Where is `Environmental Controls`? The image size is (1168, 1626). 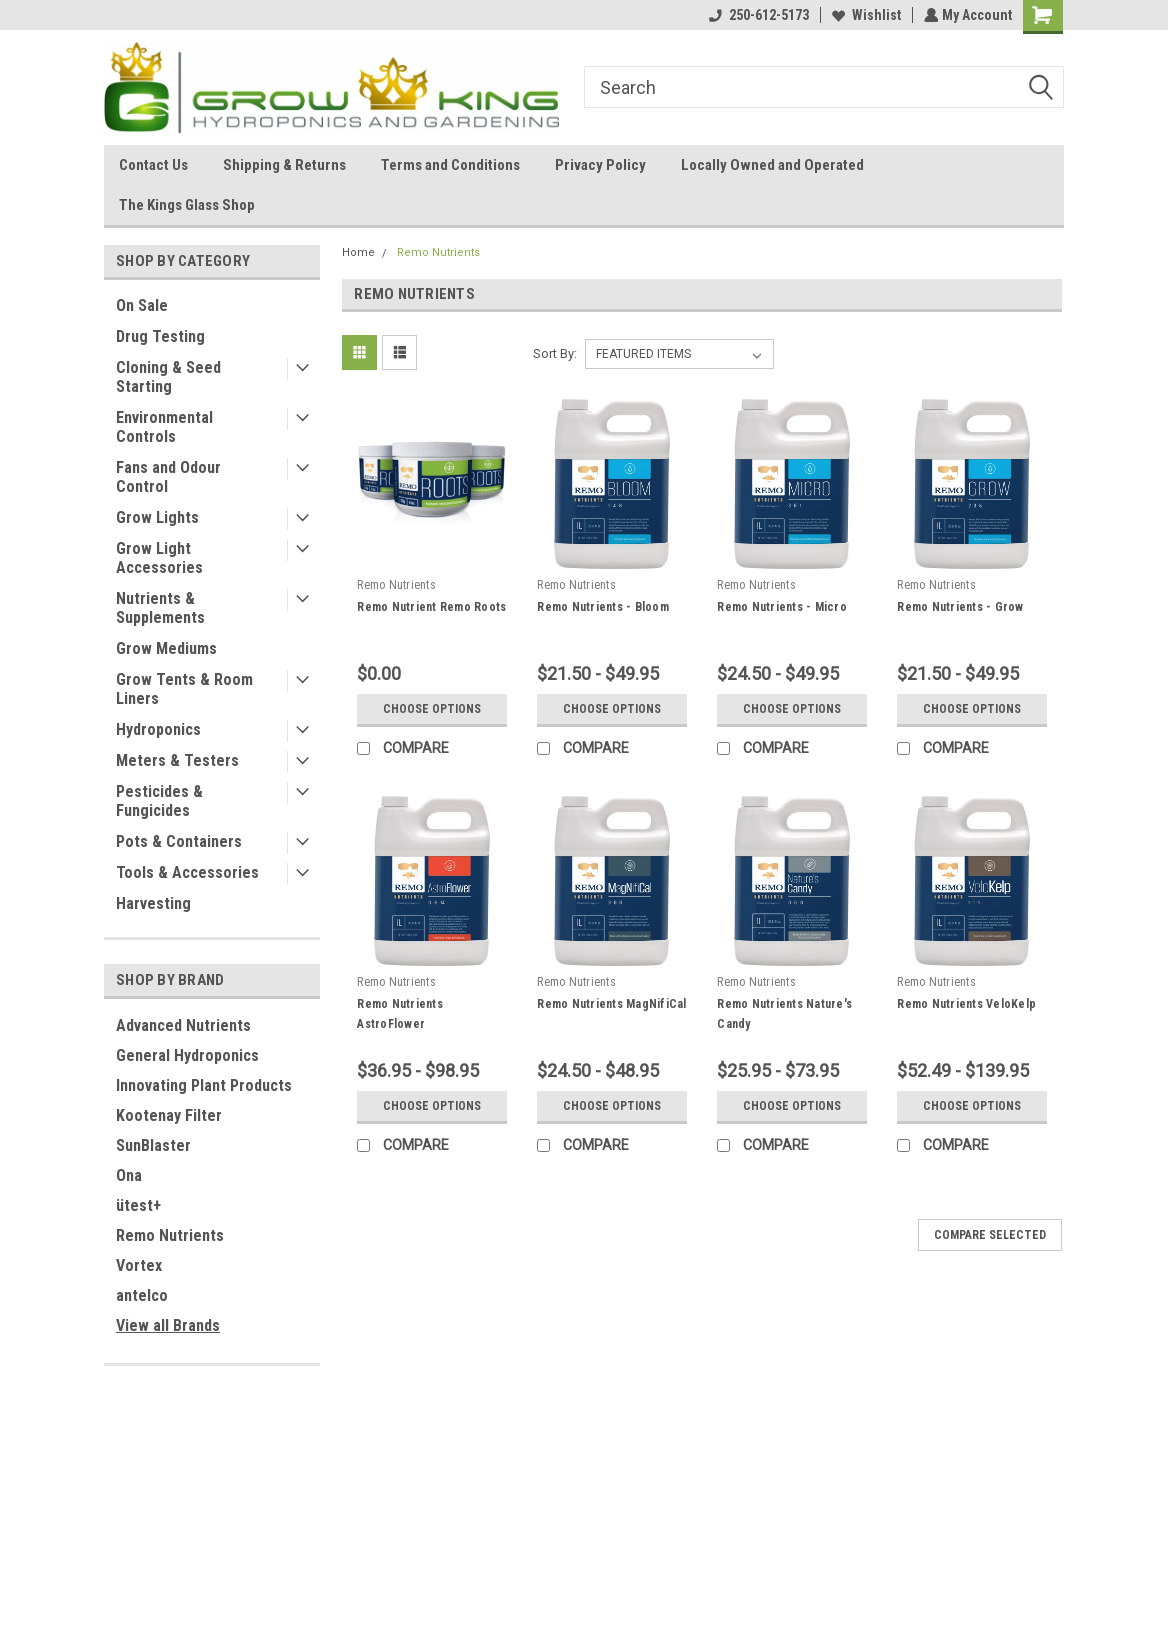 Environmental Controls is located at coordinates (164, 427).